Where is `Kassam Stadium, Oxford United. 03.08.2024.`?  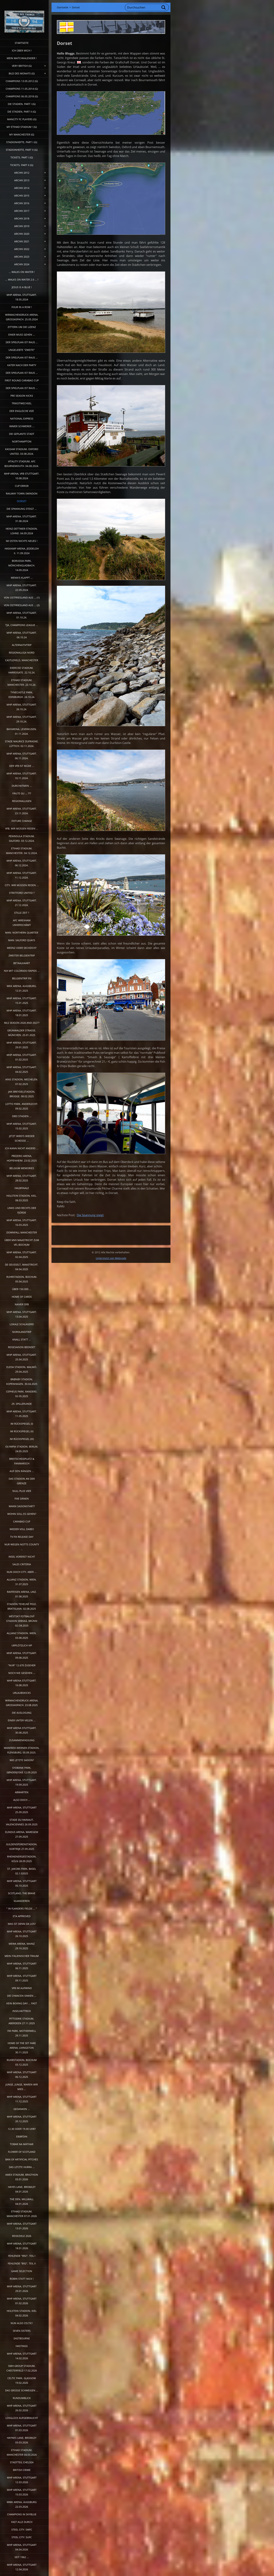 Kassam Stadium, Oxford United. 03.08.2024. is located at coordinates (21, 451).